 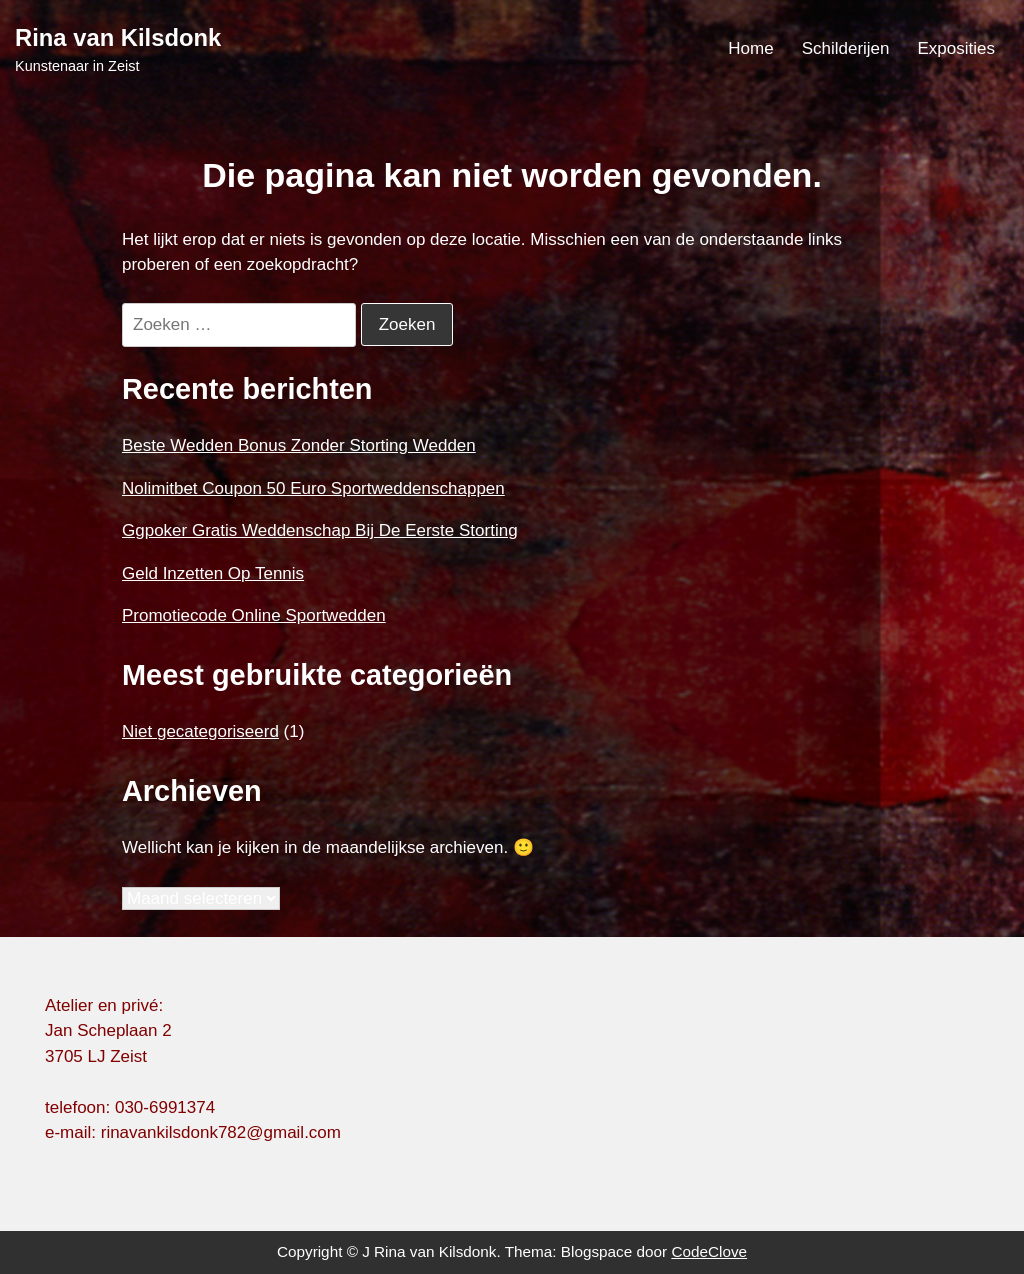 What do you see at coordinates (254, 615) in the screenshot?
I see `Promotiecode Online Sportwedden` at bounding box center [254, 615].